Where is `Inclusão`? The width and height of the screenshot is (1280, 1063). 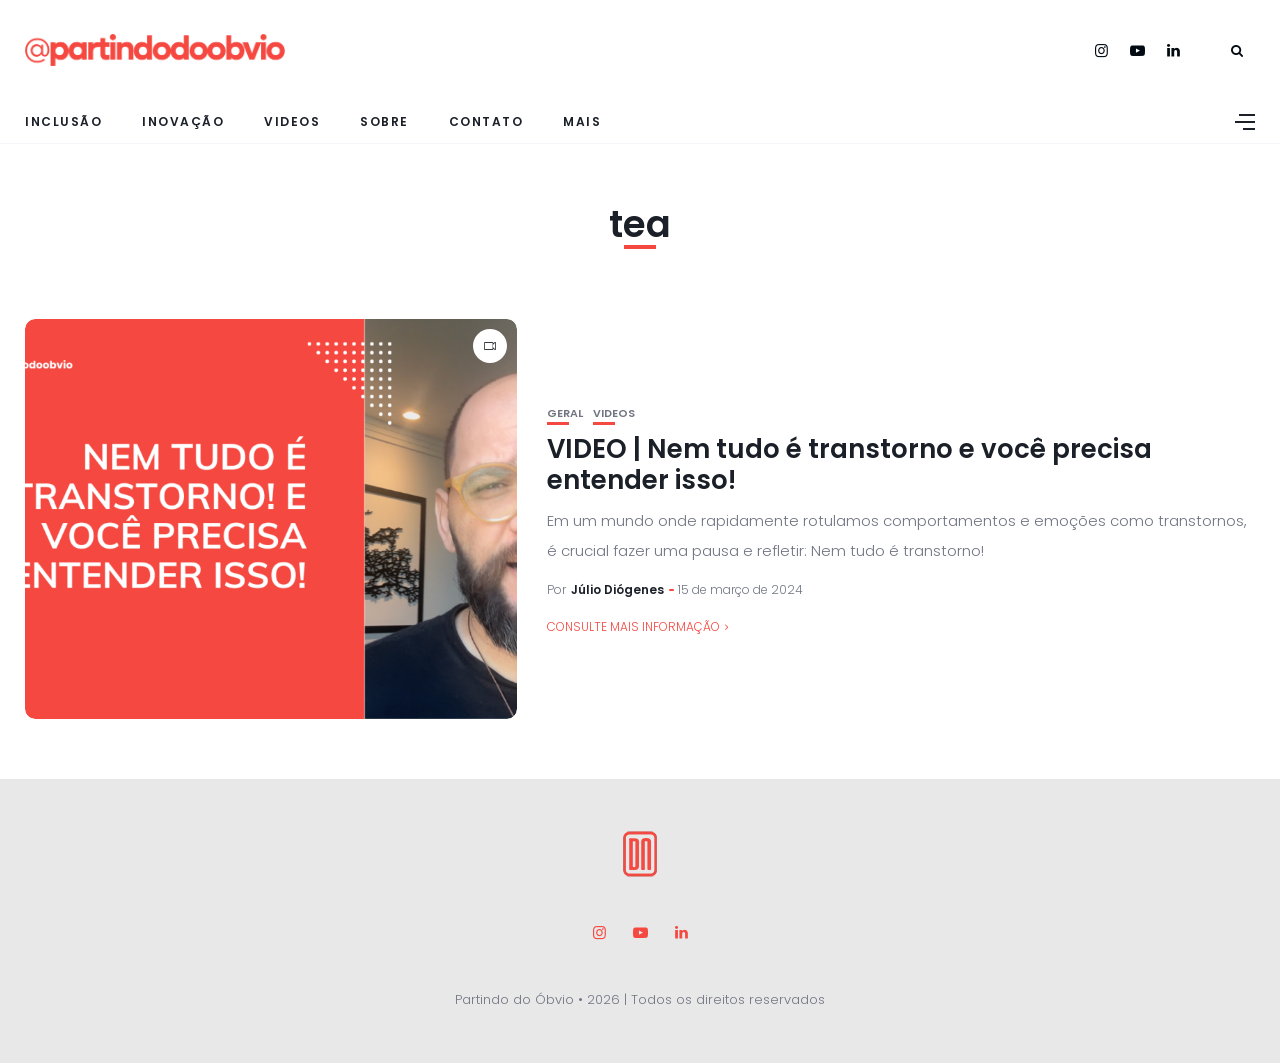 Inclusão is located at coordinates (63, 121).